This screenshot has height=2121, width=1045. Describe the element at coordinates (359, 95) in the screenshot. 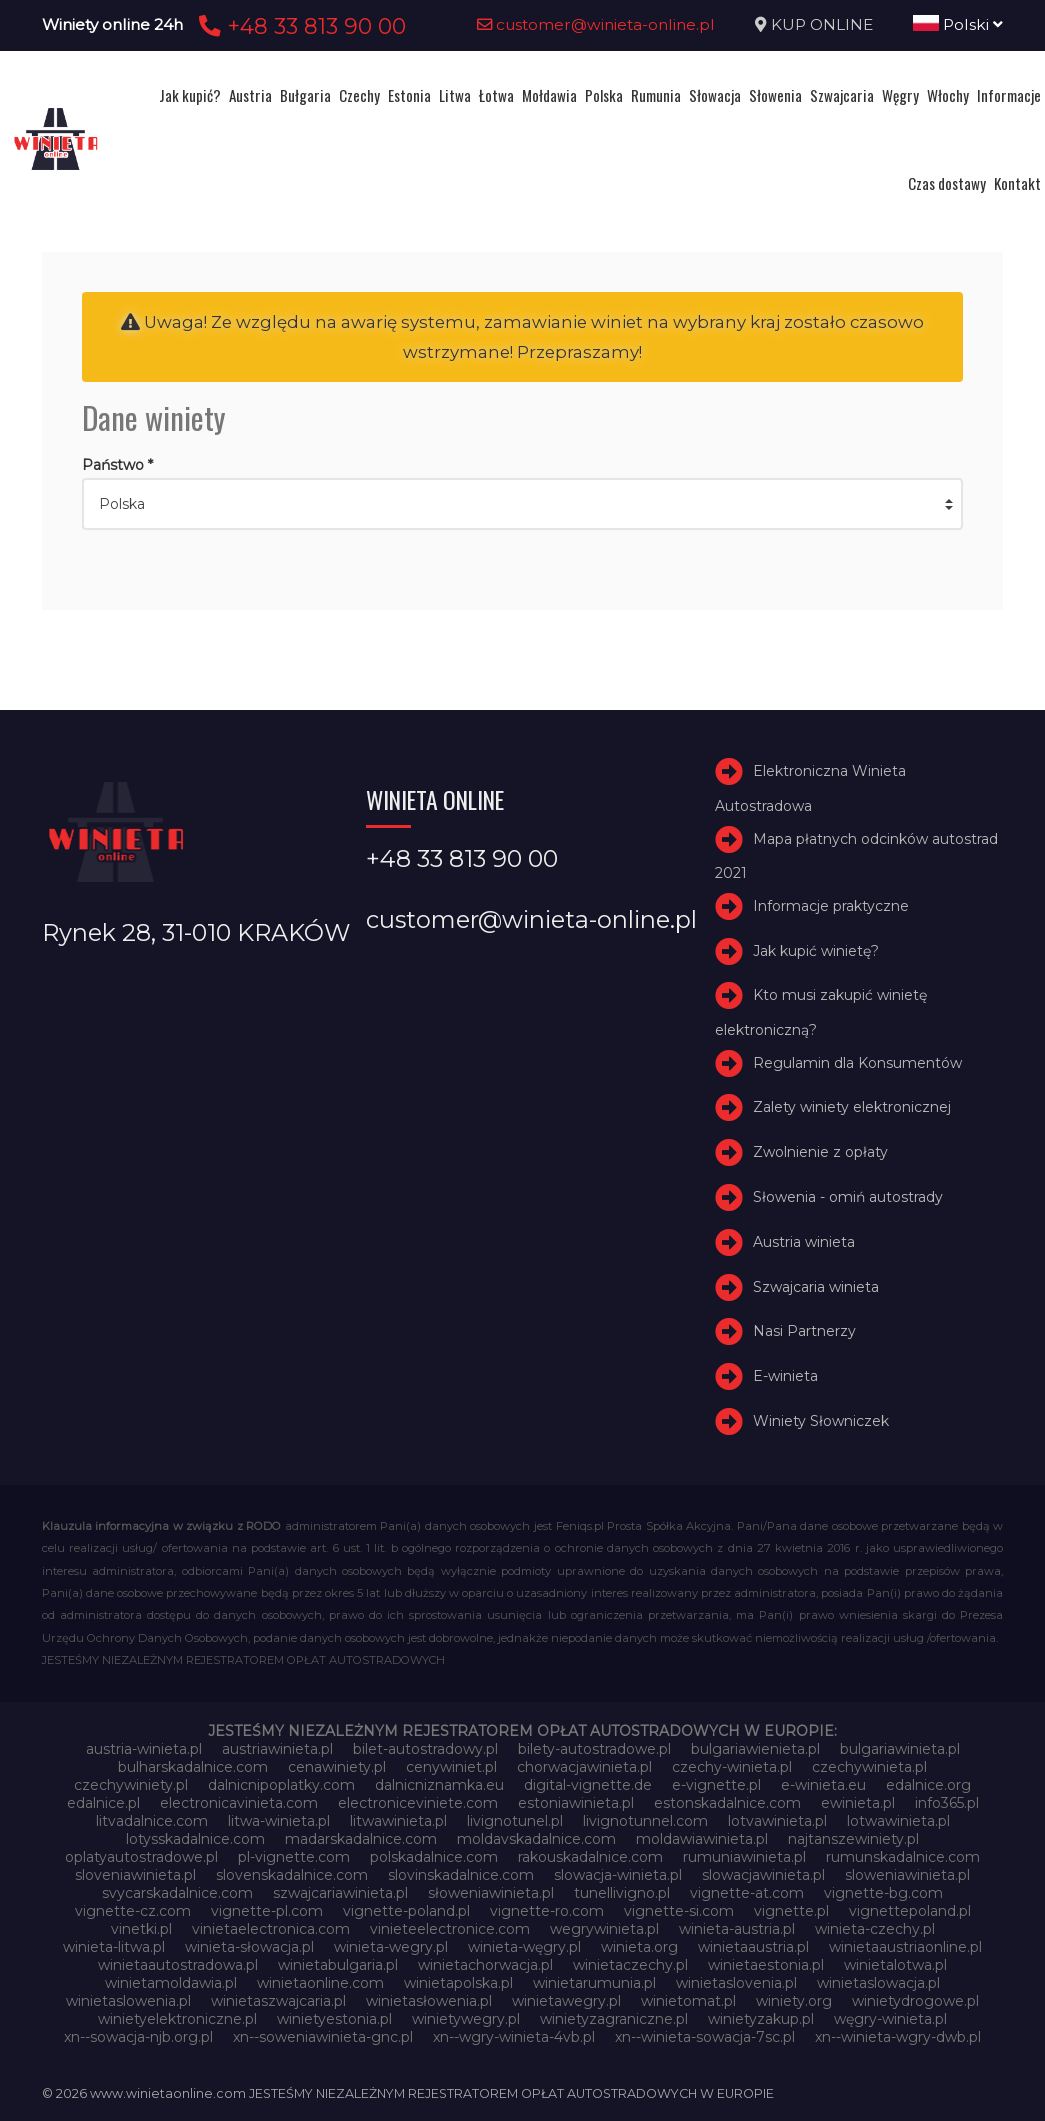

I see `Czechy` at that location.